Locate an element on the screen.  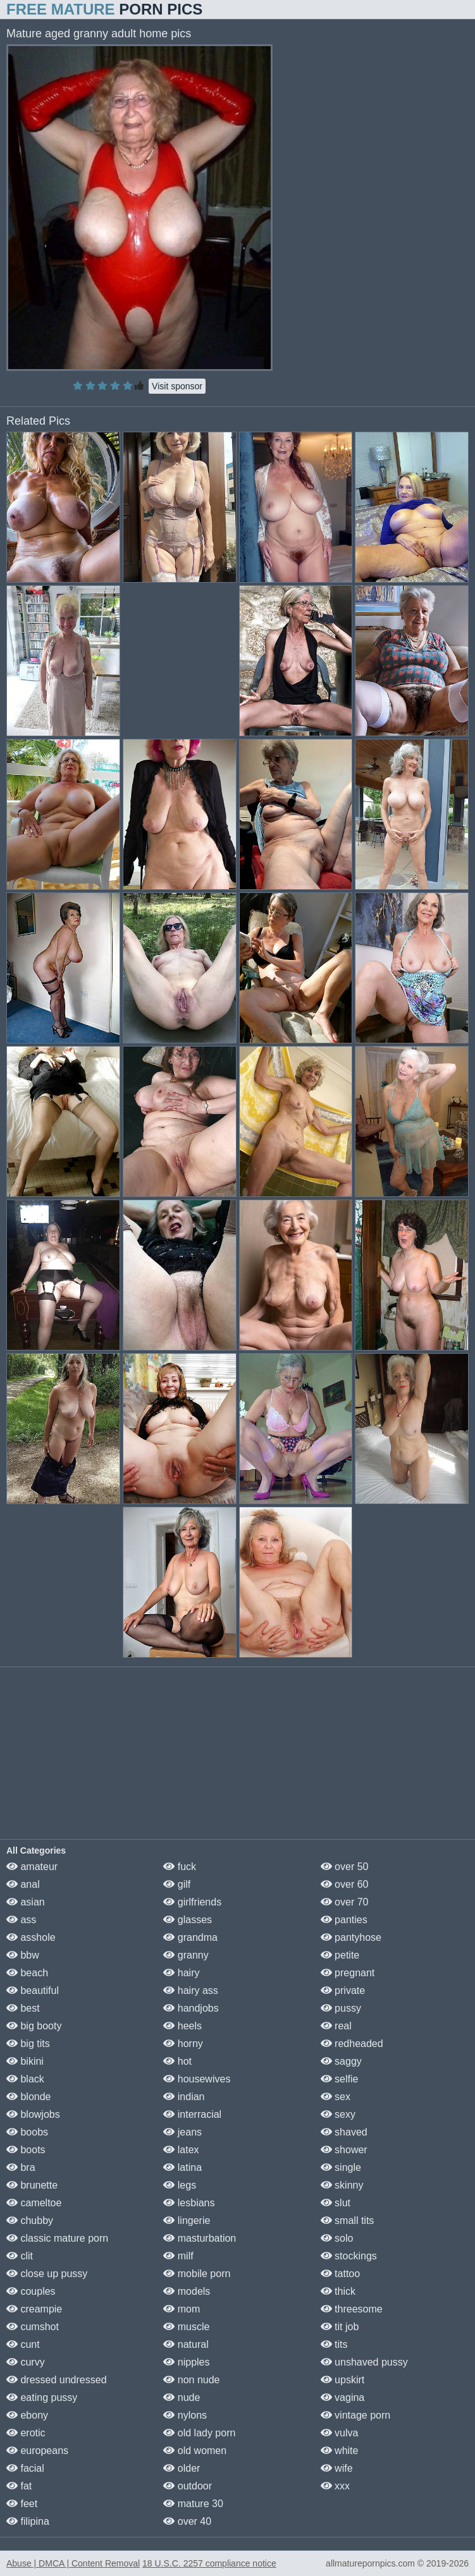
boobs is located at coordinates (27, 2132).